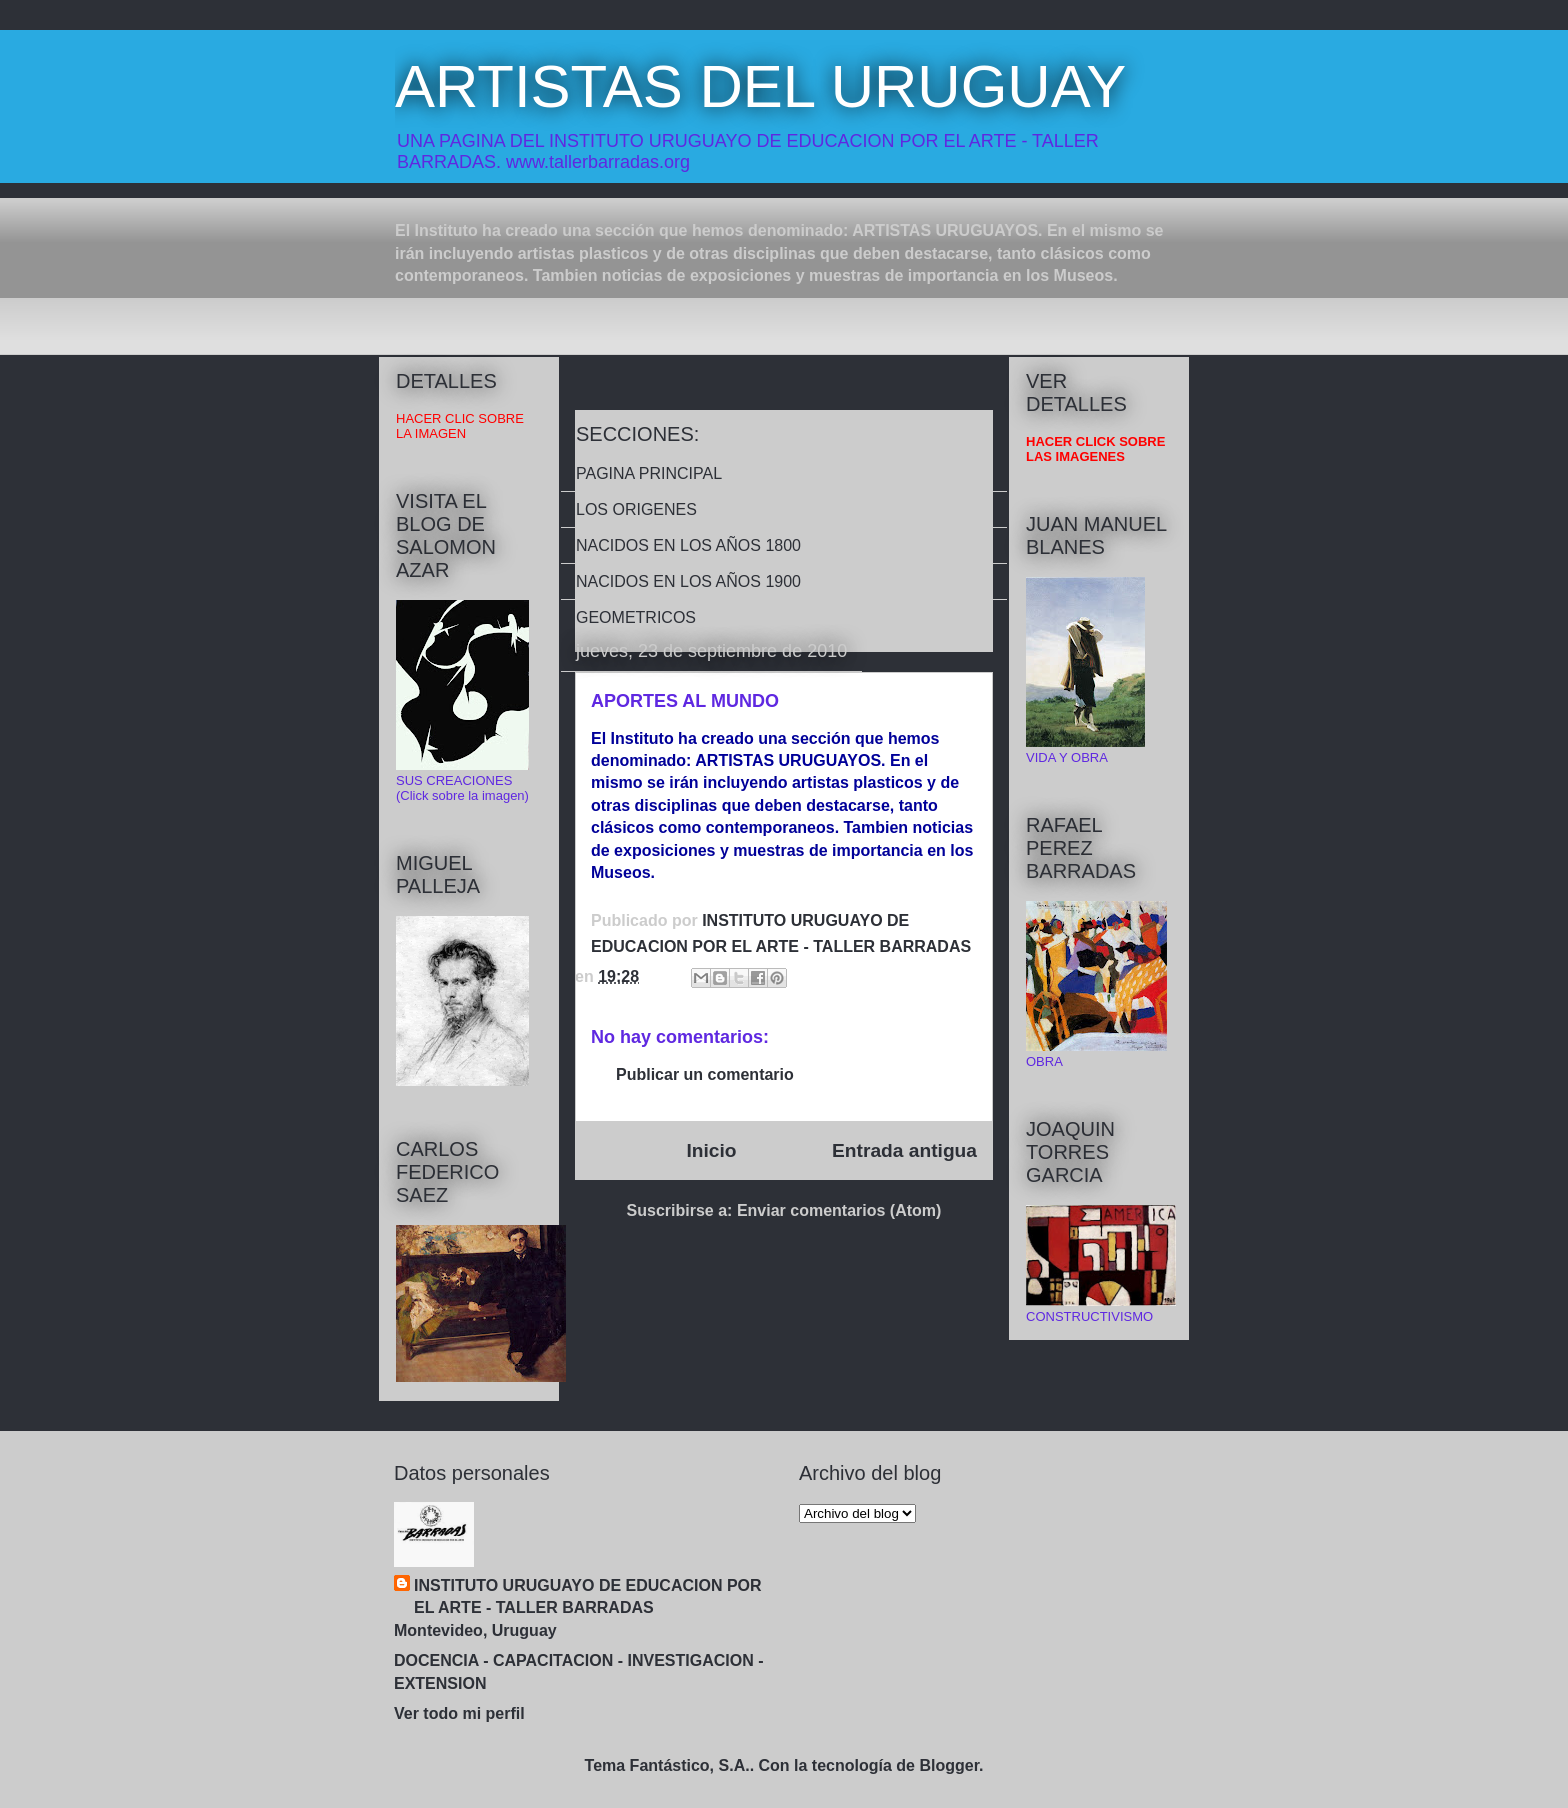  What do you see at coordinates (588, 1596) in the screenshot?
I see `INSTITUTO URUGUAYO DE EDUCACION POR EL ARTE - TALLER BARRADAS` at bounding box center [588, 1596].